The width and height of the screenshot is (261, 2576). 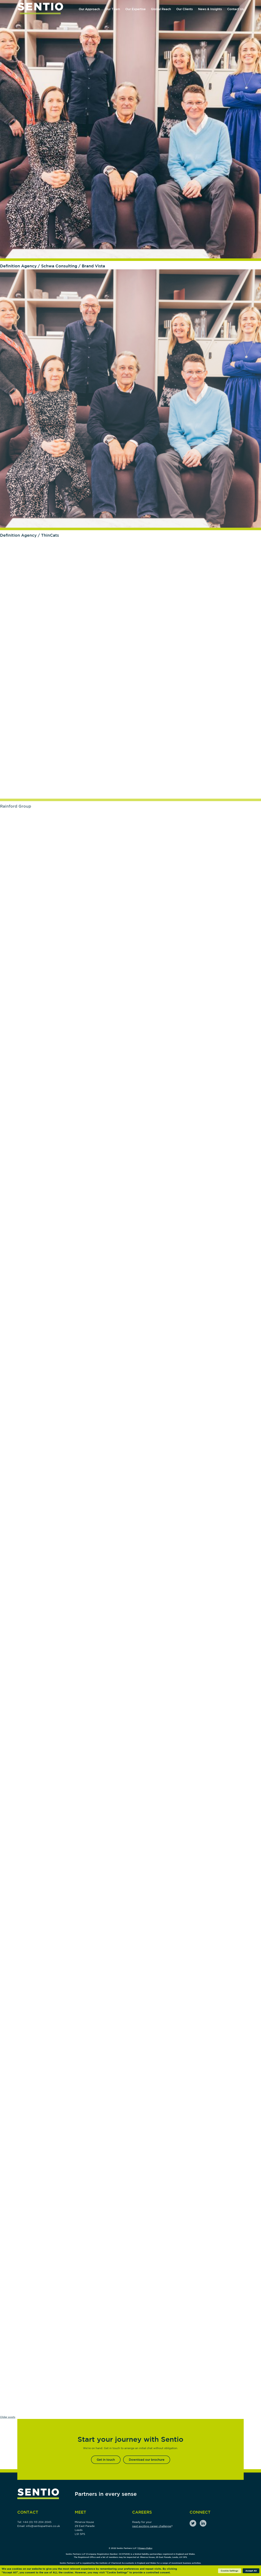 I want to click on Download our brochure, so click(x=146, y=2459).